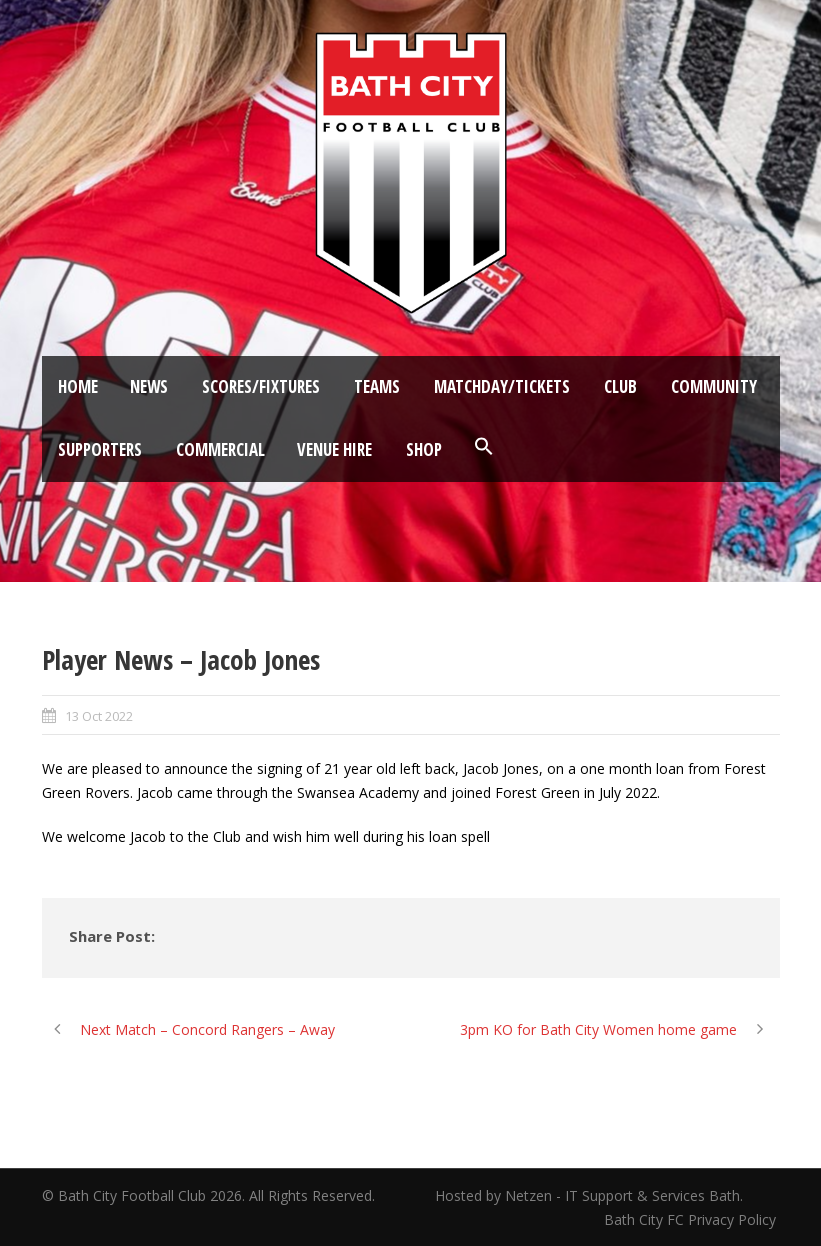 This screenshot has width=821, height=1246. Describe the element at coordinates (261, 386) in the screenshot. I see `Scores/Fixtures` at that location.